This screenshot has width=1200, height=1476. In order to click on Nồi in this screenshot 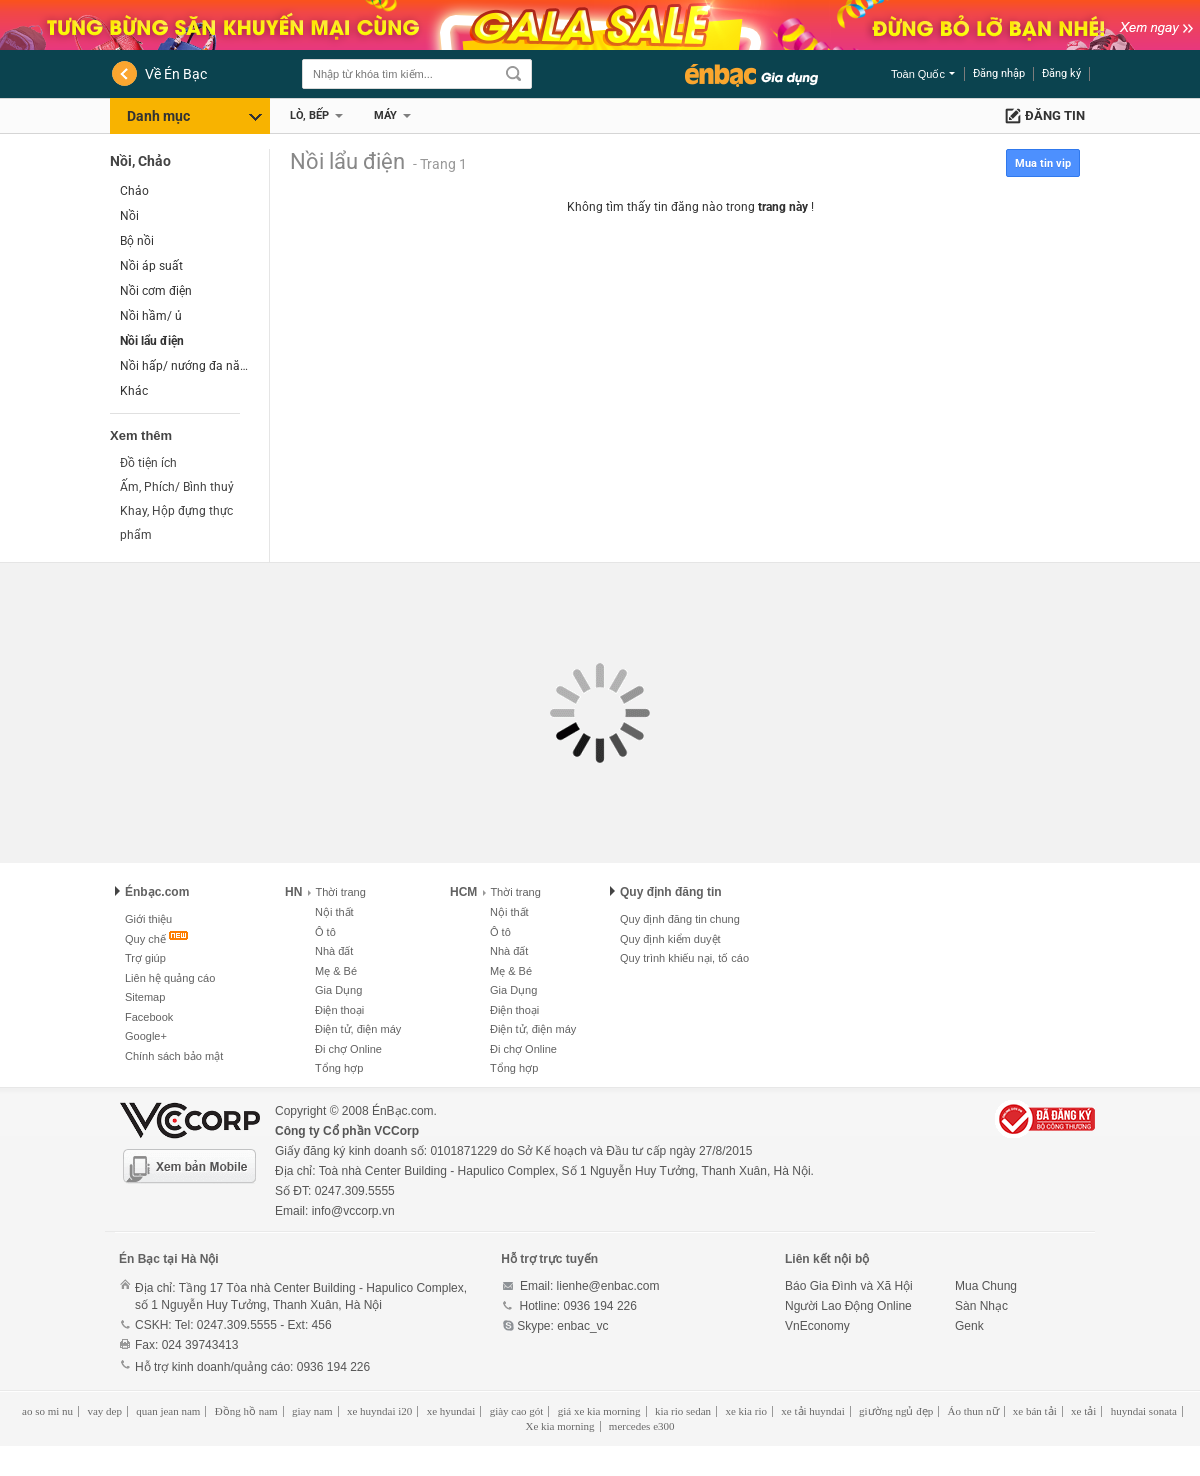, I will do `click(129, 216)`.